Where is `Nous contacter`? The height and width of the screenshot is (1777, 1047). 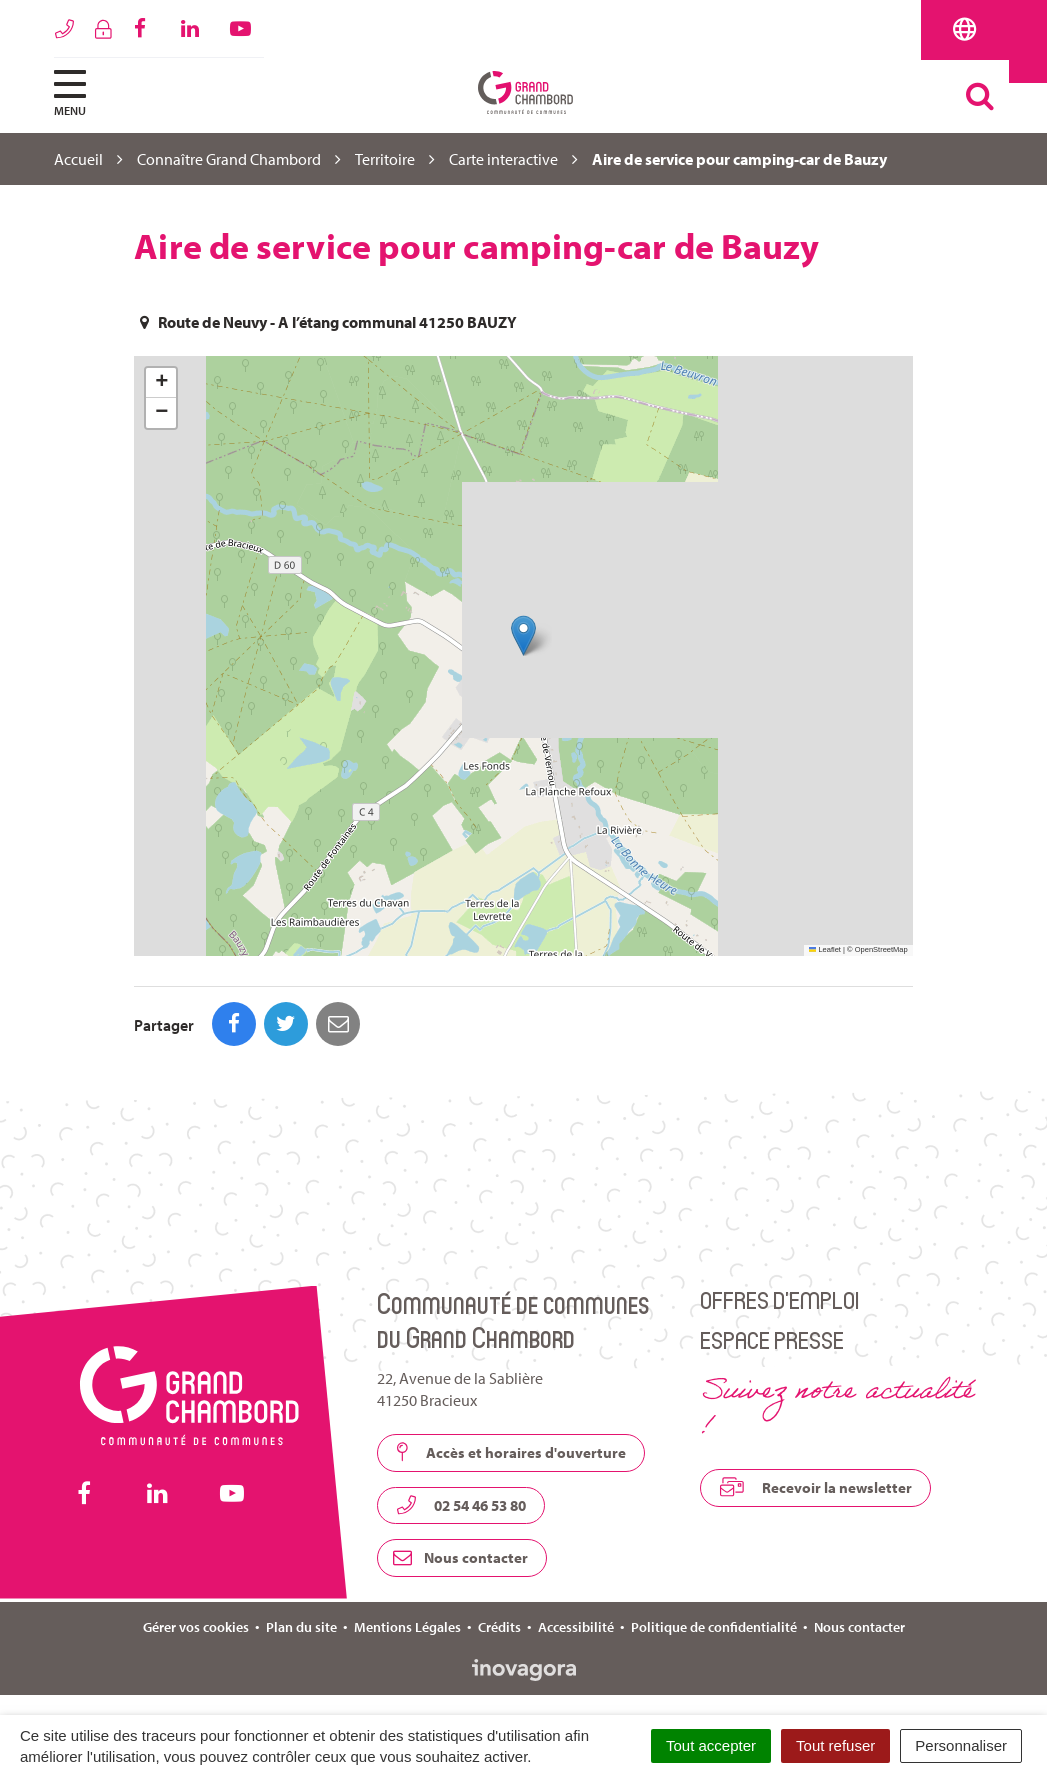 Nous contacter is located at coordinates (460, 1557).